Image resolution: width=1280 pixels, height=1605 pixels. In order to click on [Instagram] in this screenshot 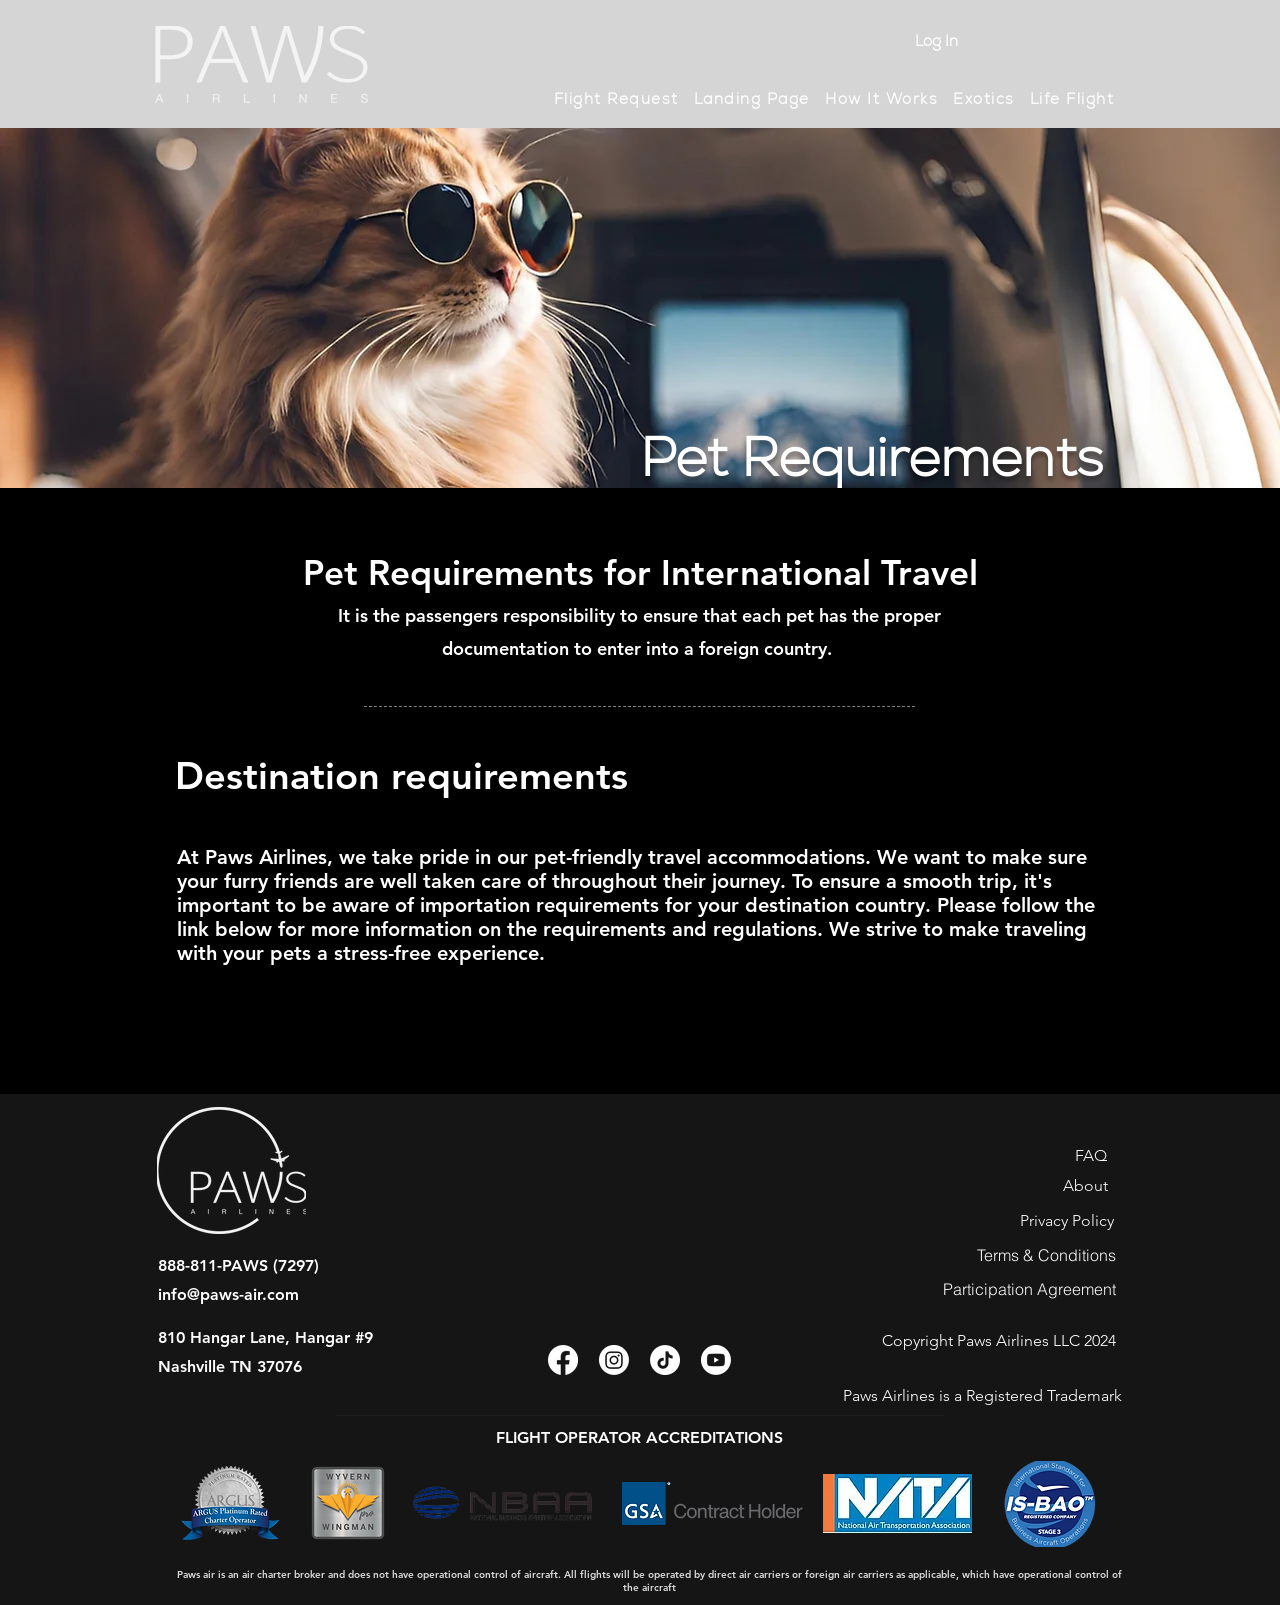, I will do `click(614, 1360)`.